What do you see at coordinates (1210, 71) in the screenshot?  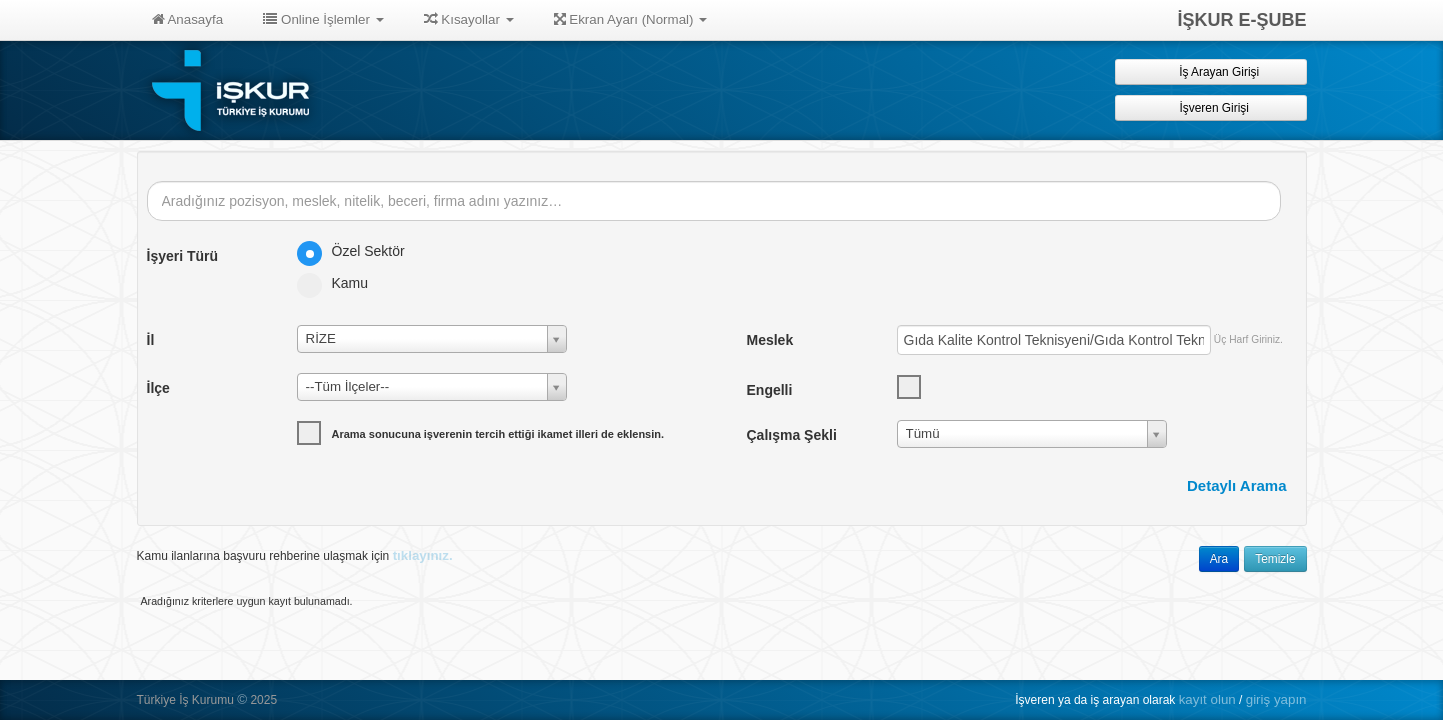 I see `İş Arayan Girişi` at bounding box center [1210, 71].